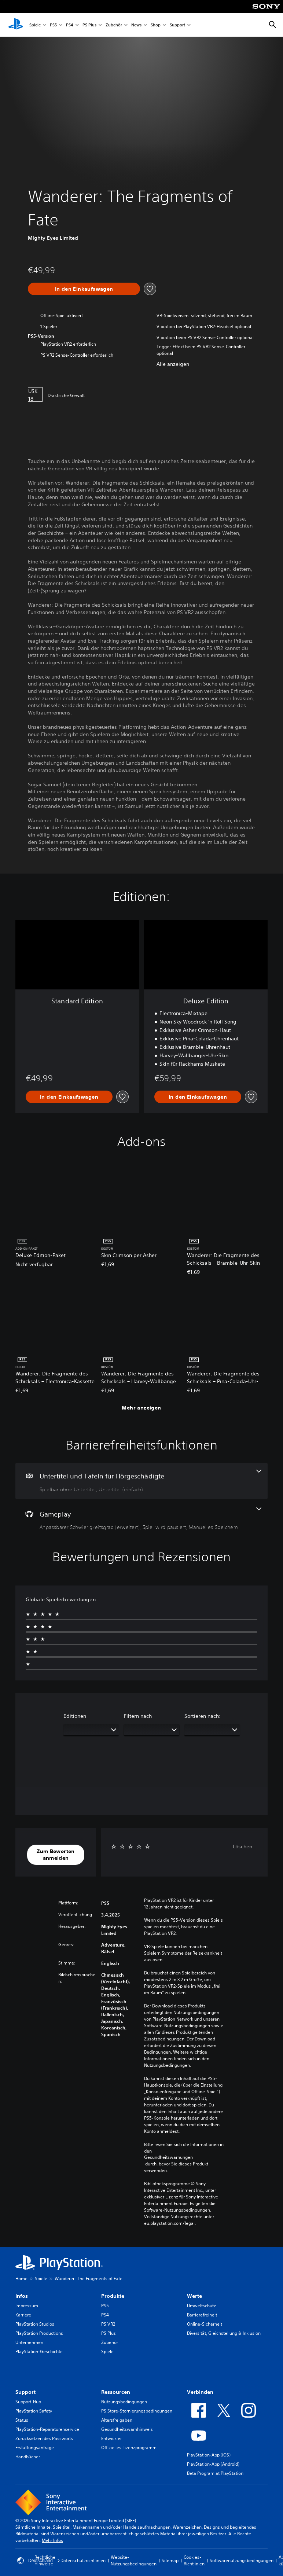  Describe the element at coordinates (209, 2455) in the screenshot. I see `PlayStation-App (iOS)` at that location.